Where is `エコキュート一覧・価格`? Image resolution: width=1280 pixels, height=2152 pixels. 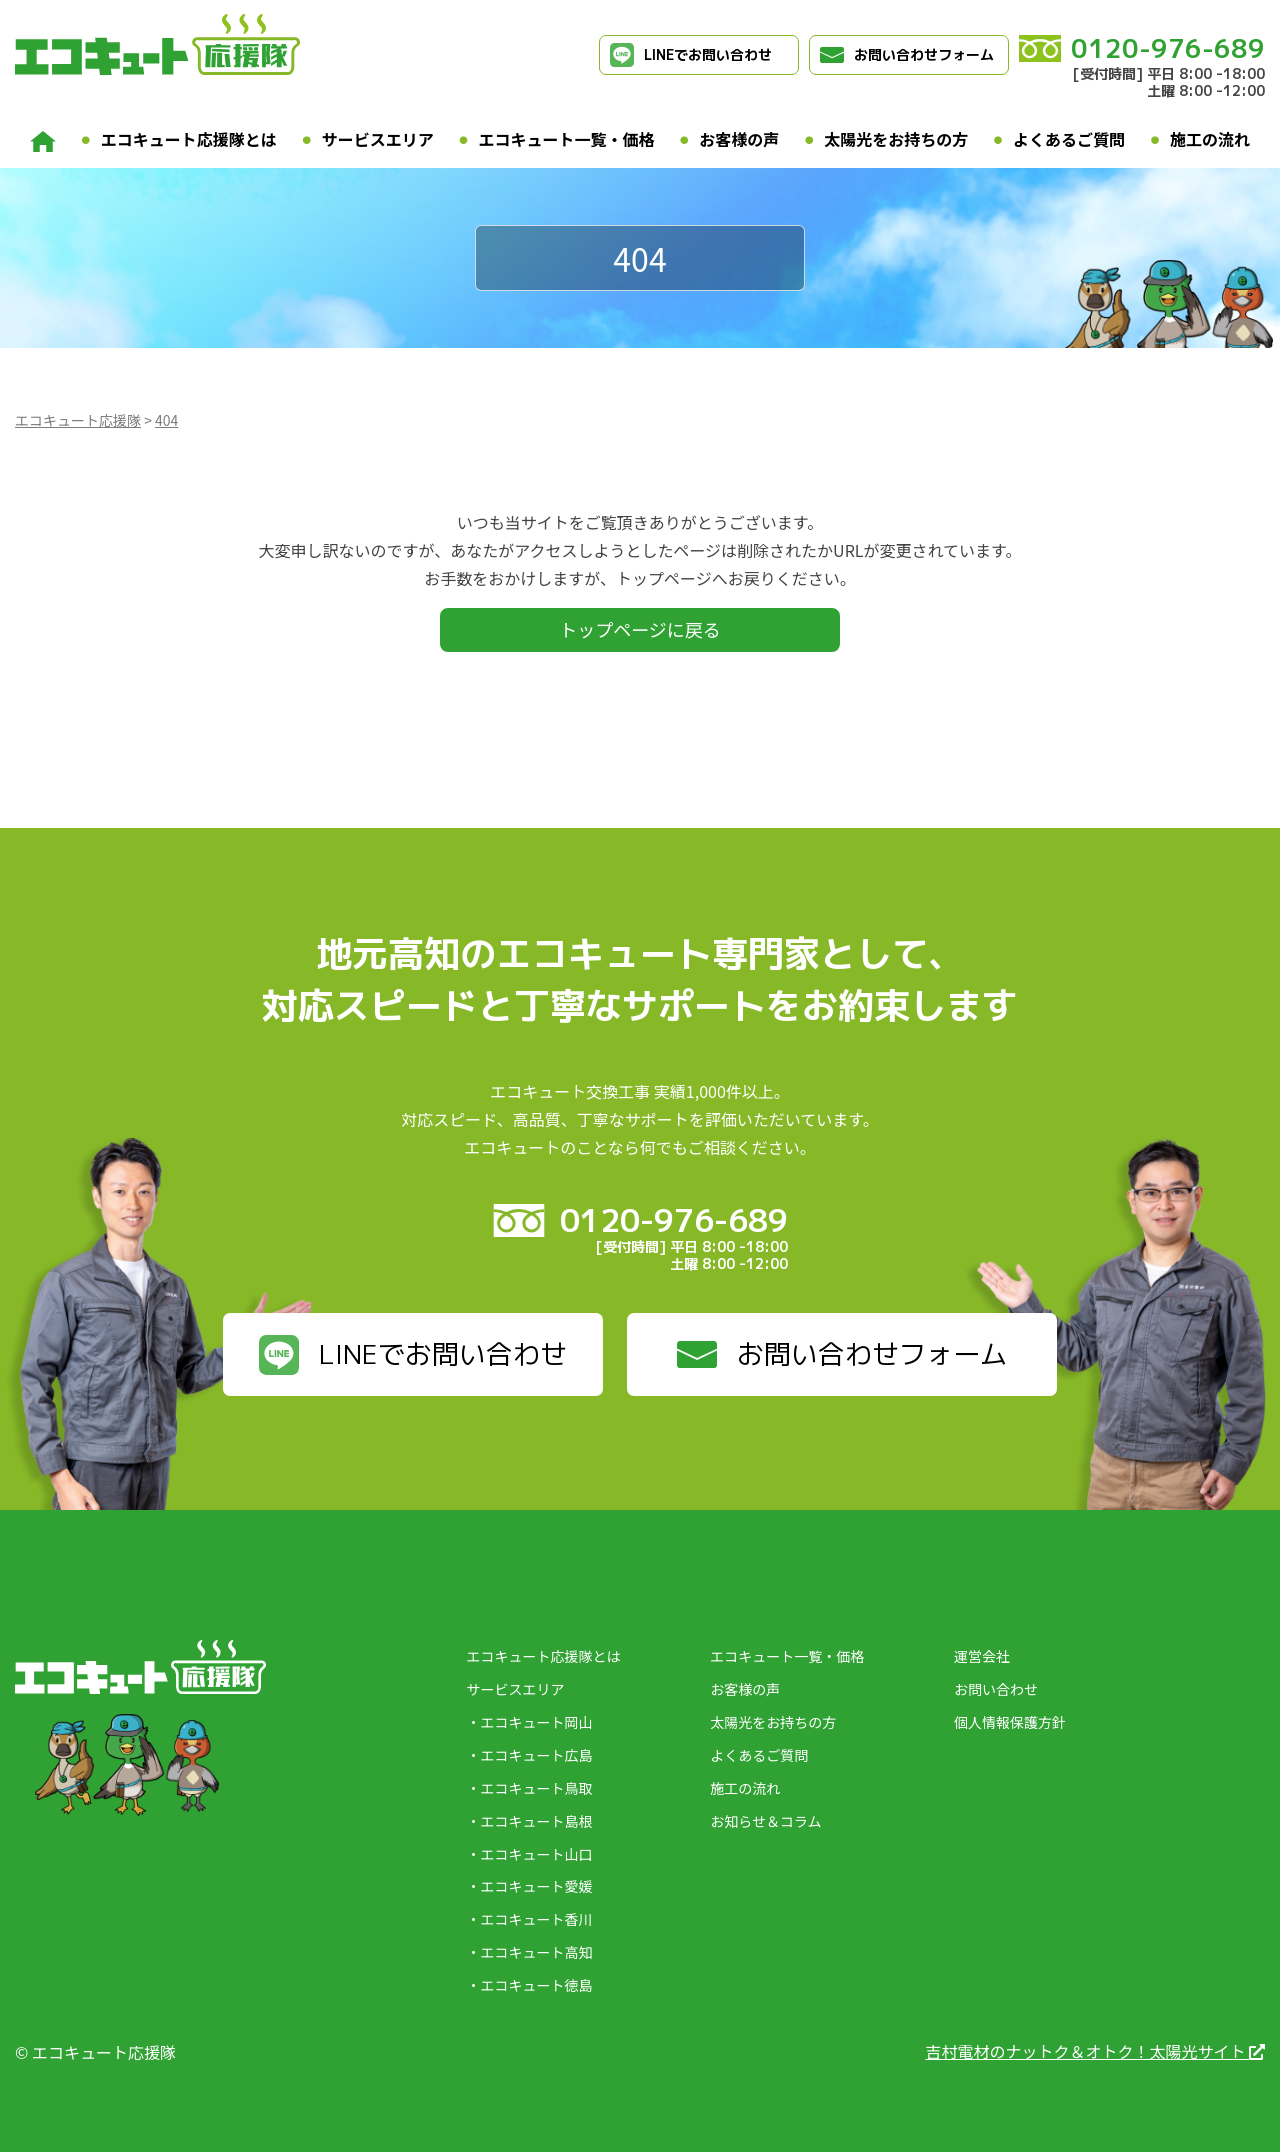 エコキュート一覧・価格 is located at coordinates (567, 139).